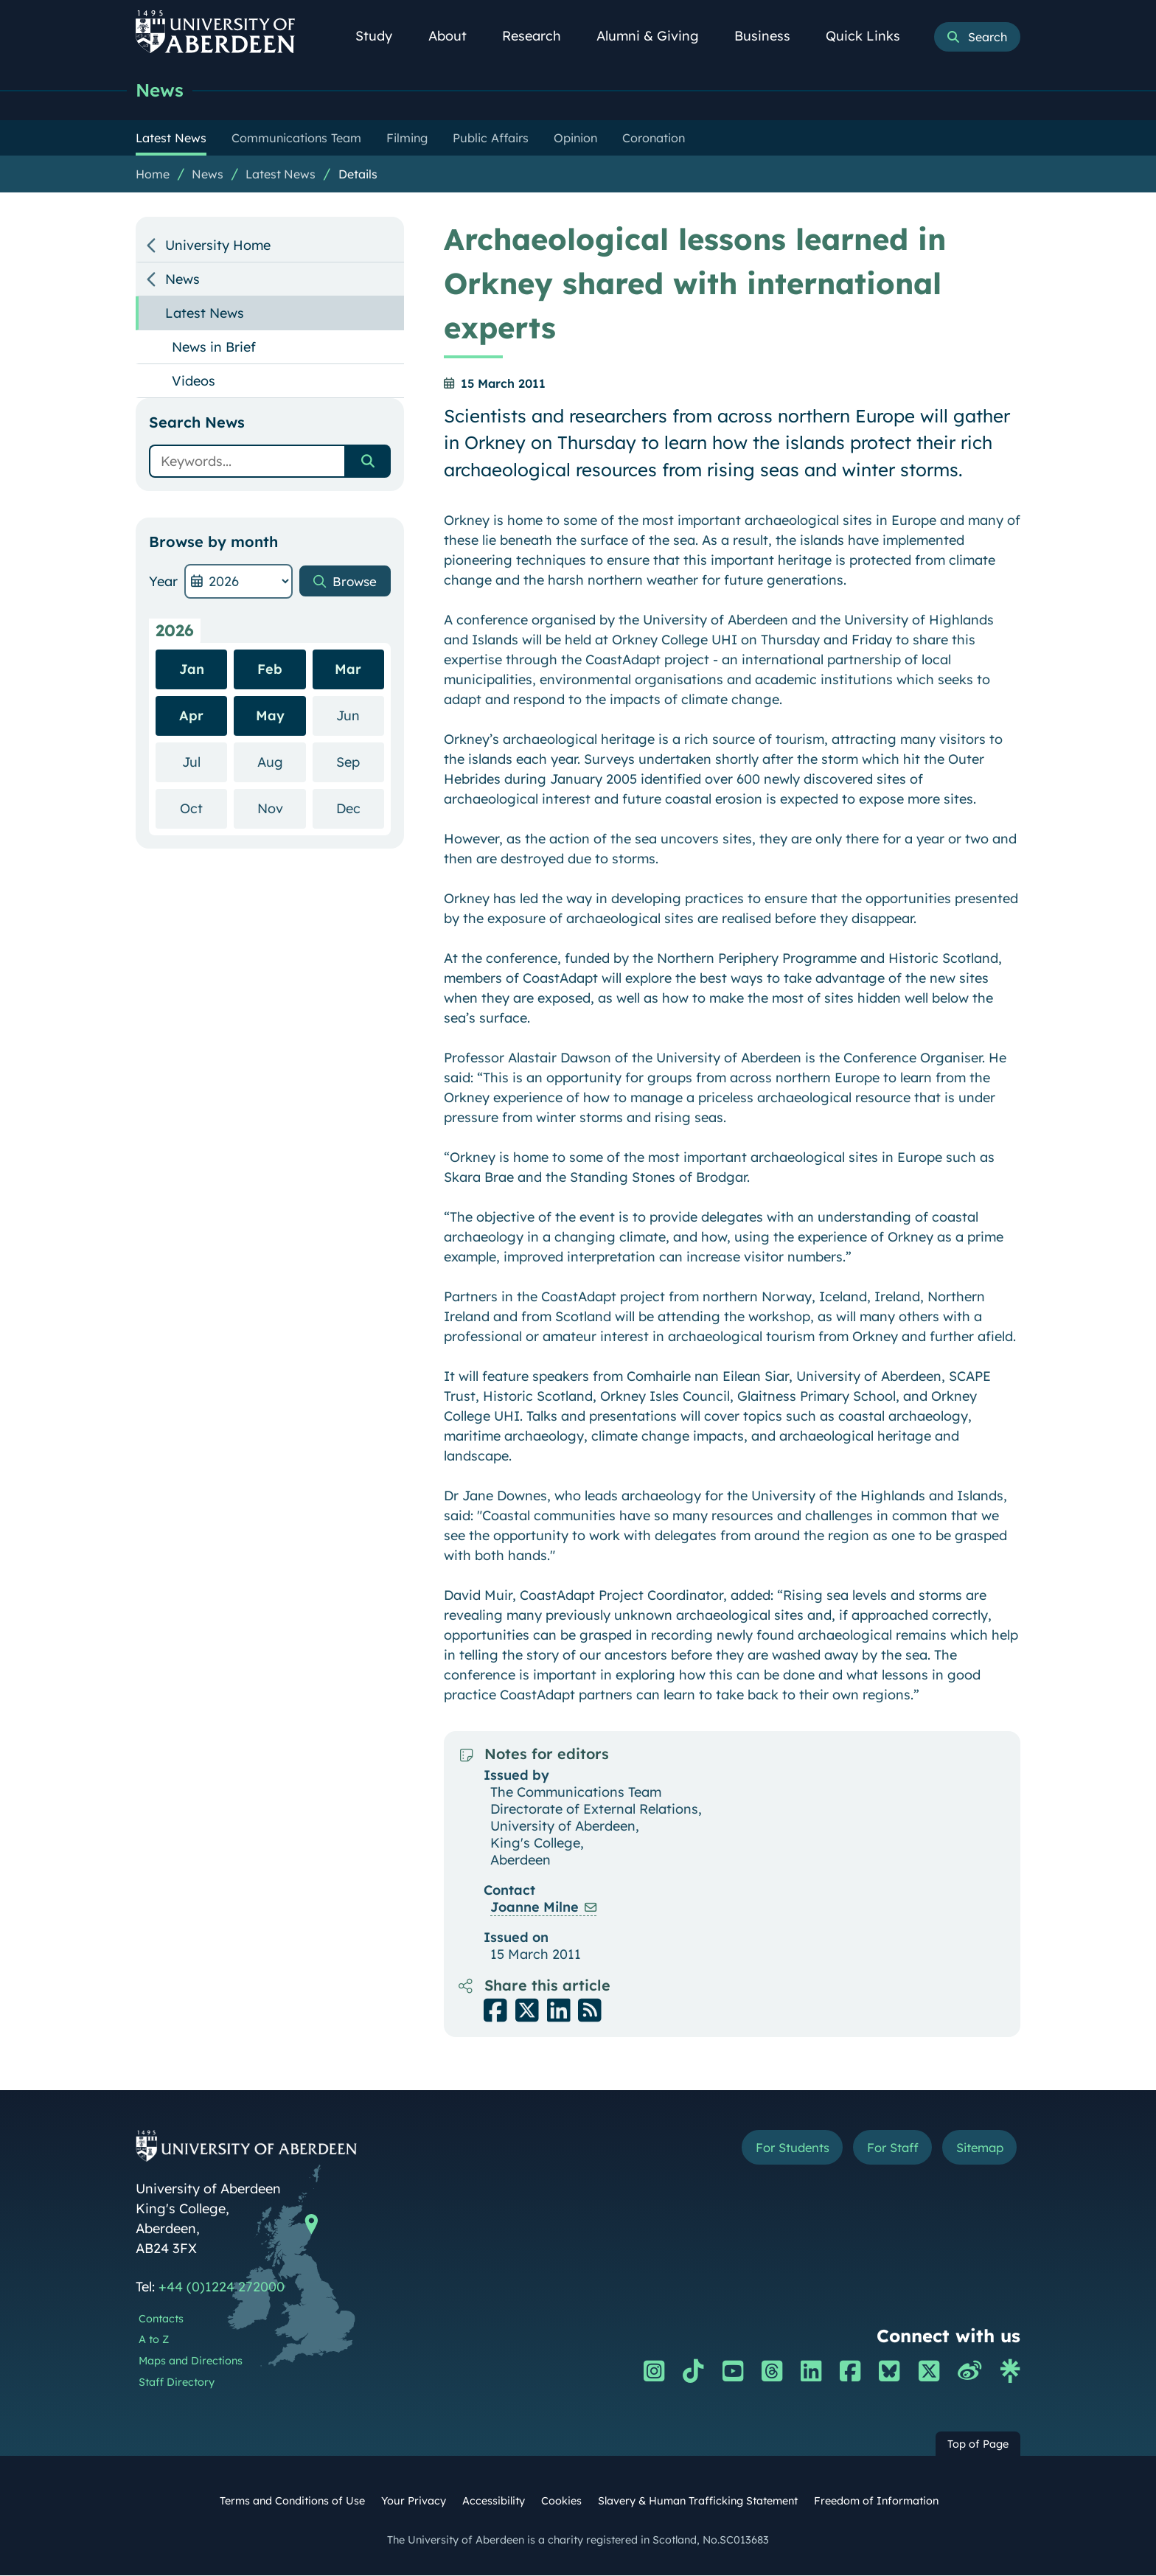 This screenshot has height=2576, width=1156. I want to click on Business, so click(770, 35).